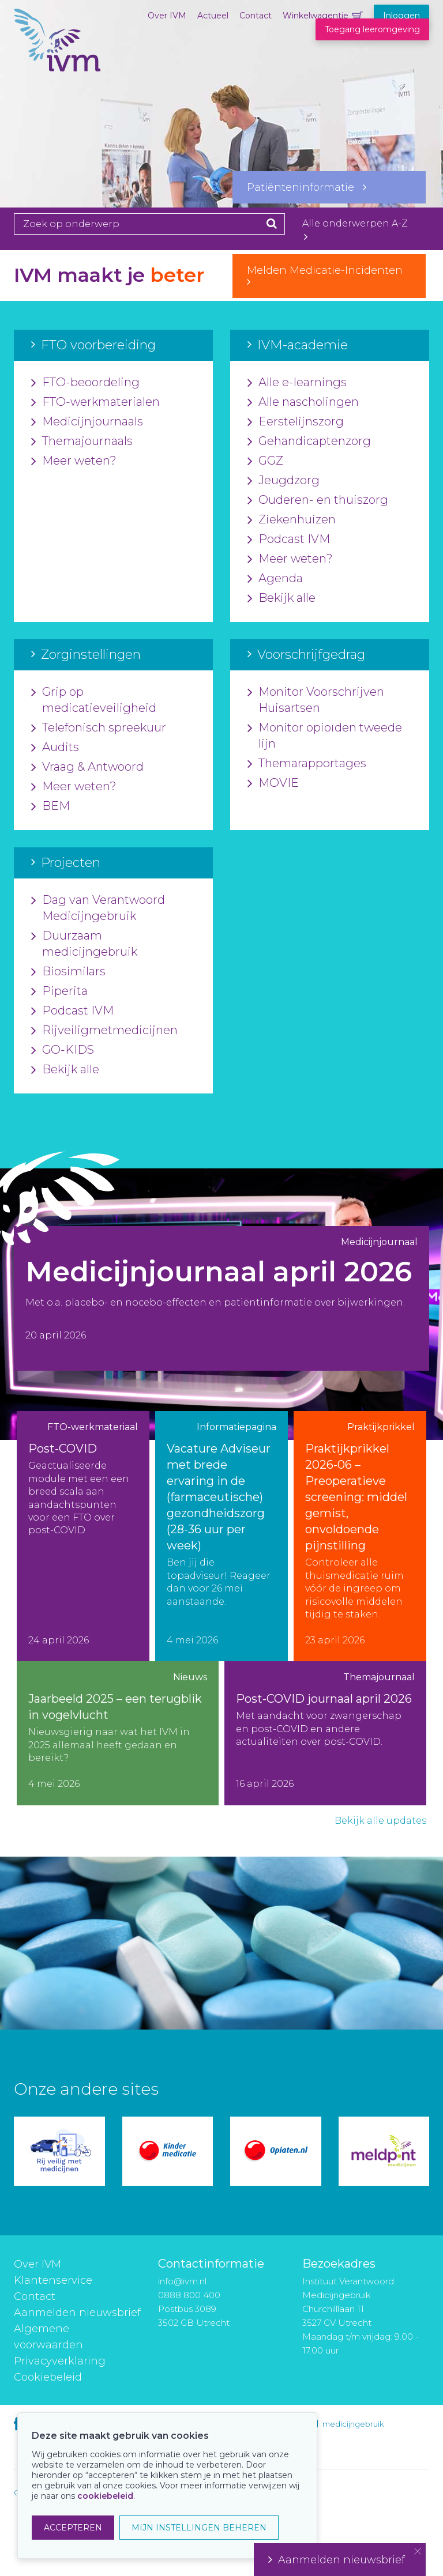 This screenshot has height=2576, width=443. What do you see at coordinates (281, 598) in the screenshot?
I see `Bekijk alle` at bounding box center [281, 598].